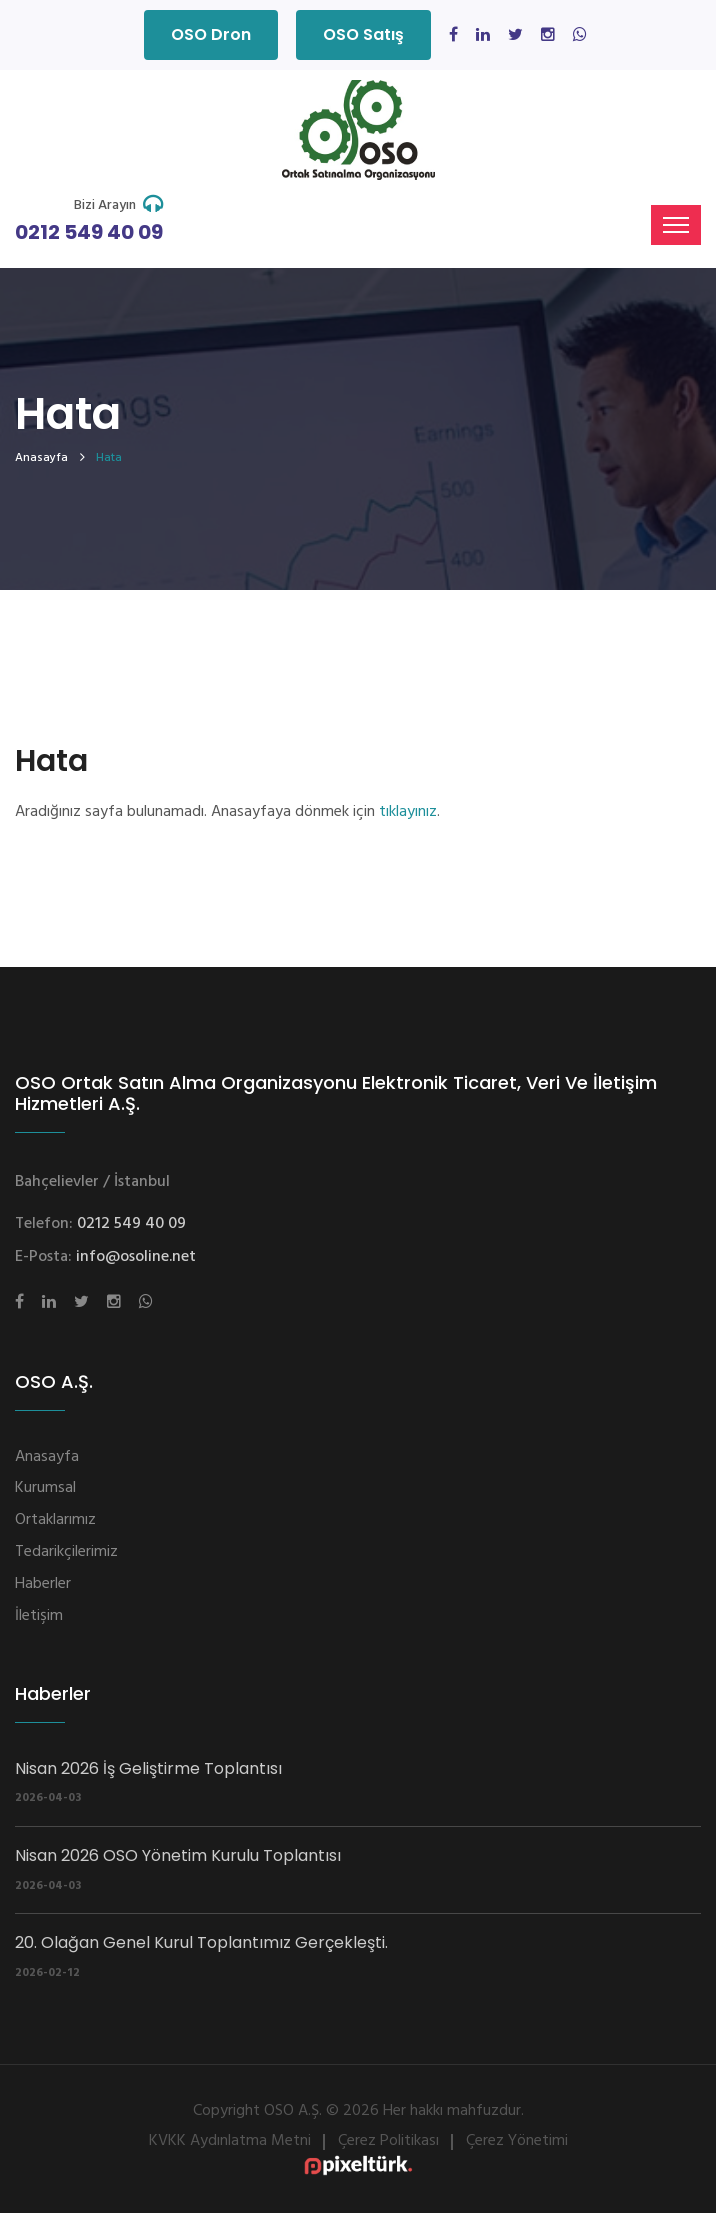  I want to click on Ortaklarımız, so click(55, 1520).